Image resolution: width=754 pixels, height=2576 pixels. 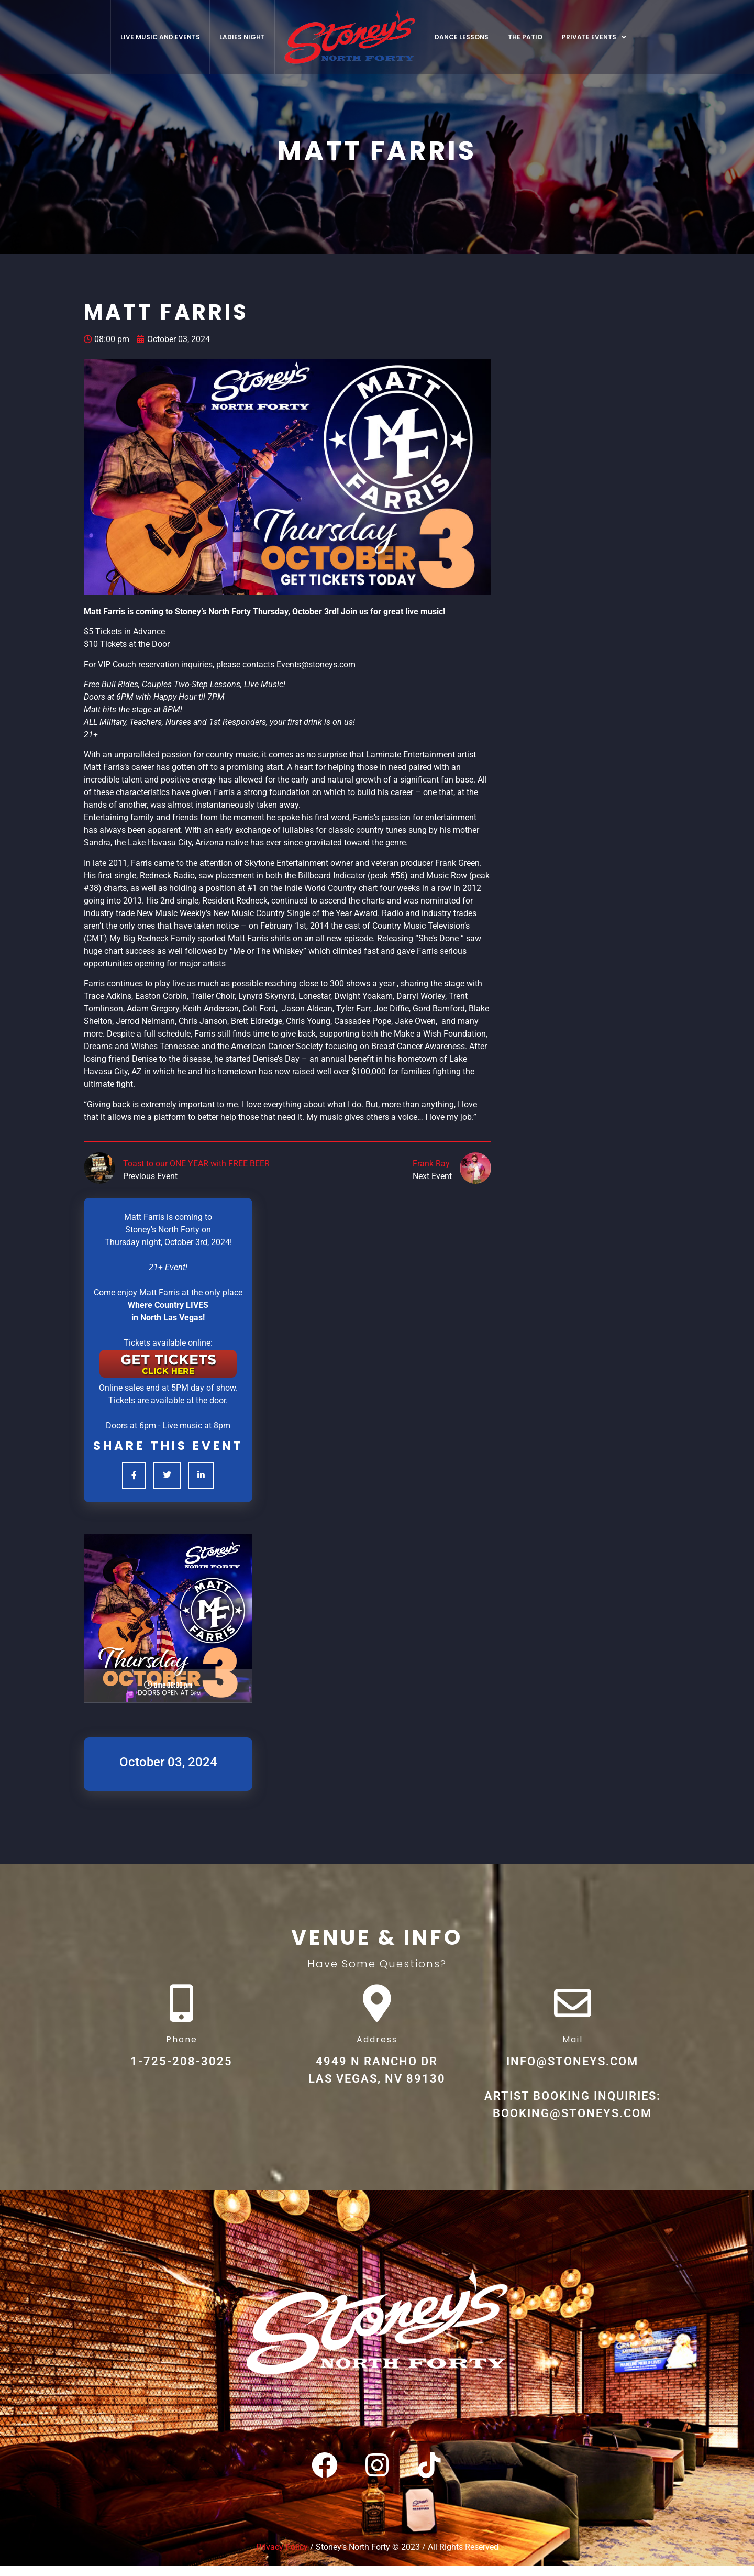 What do you see at coordinates (431, 1164) in the screenshot?
I see `Frank Ray` at bounding box center [431, 1164].